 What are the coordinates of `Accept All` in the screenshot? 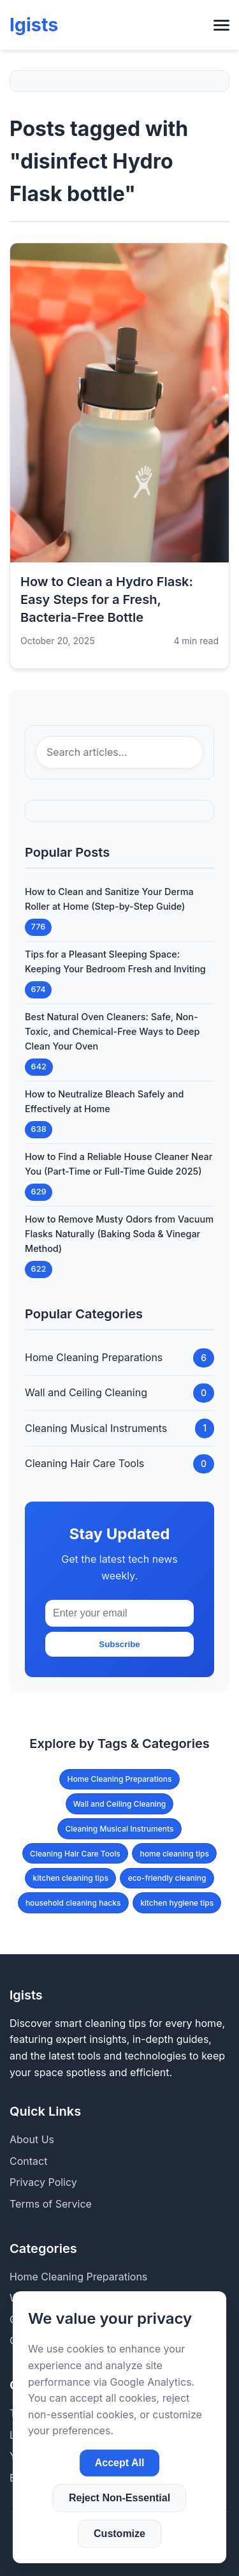 It's located at (120, 2462).